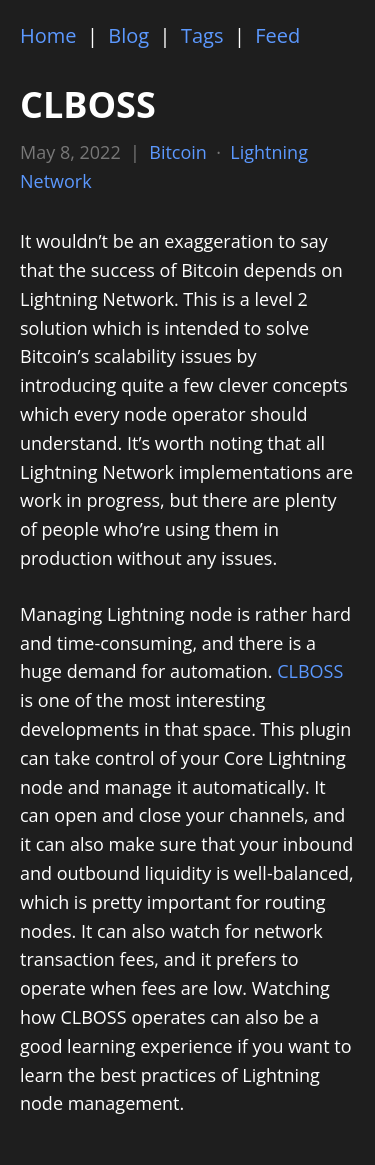  I want to click on Home, so click(48, 35).